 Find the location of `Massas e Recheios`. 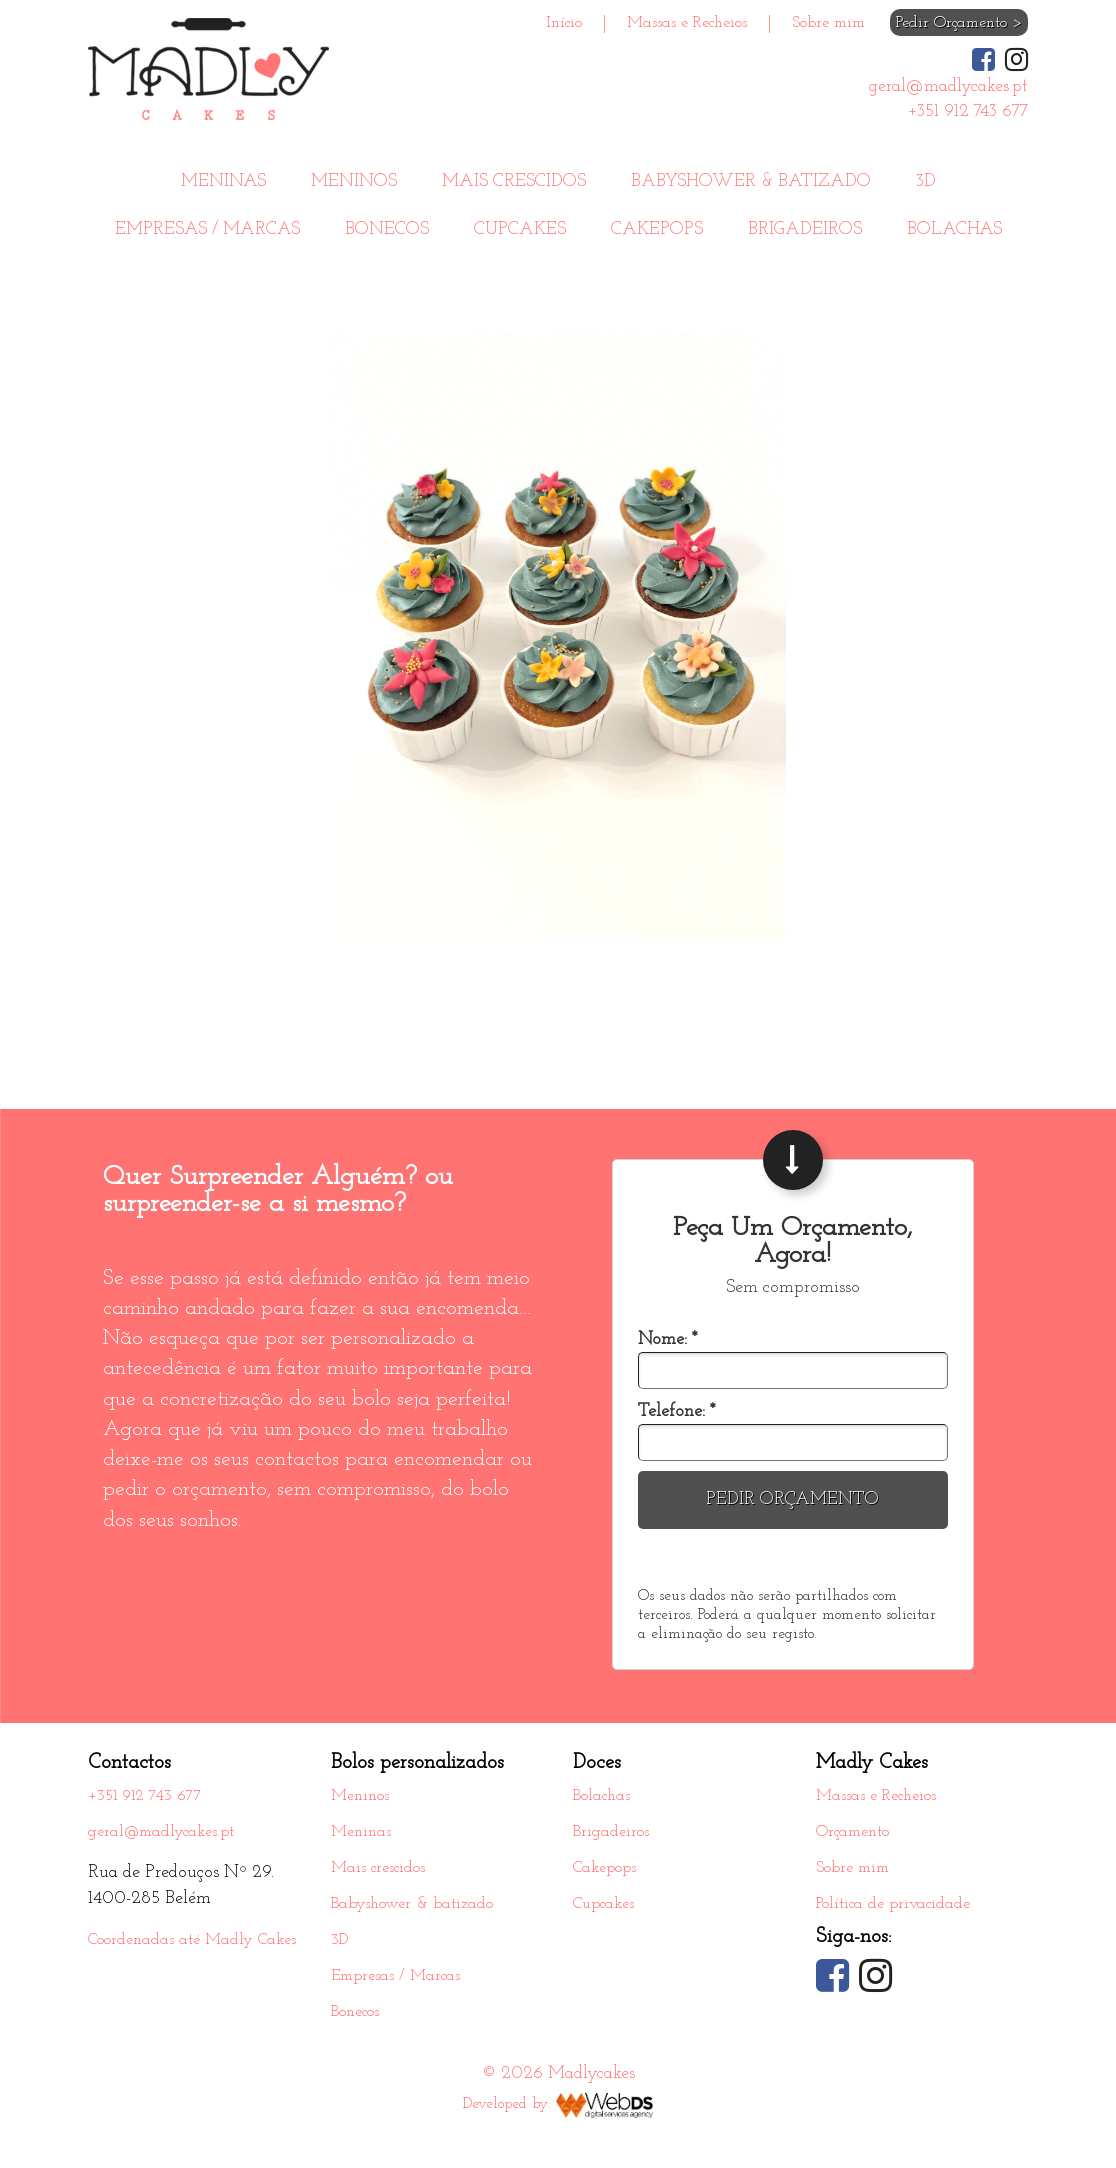

Massas e Recheios is located at coordinates (687, 23).